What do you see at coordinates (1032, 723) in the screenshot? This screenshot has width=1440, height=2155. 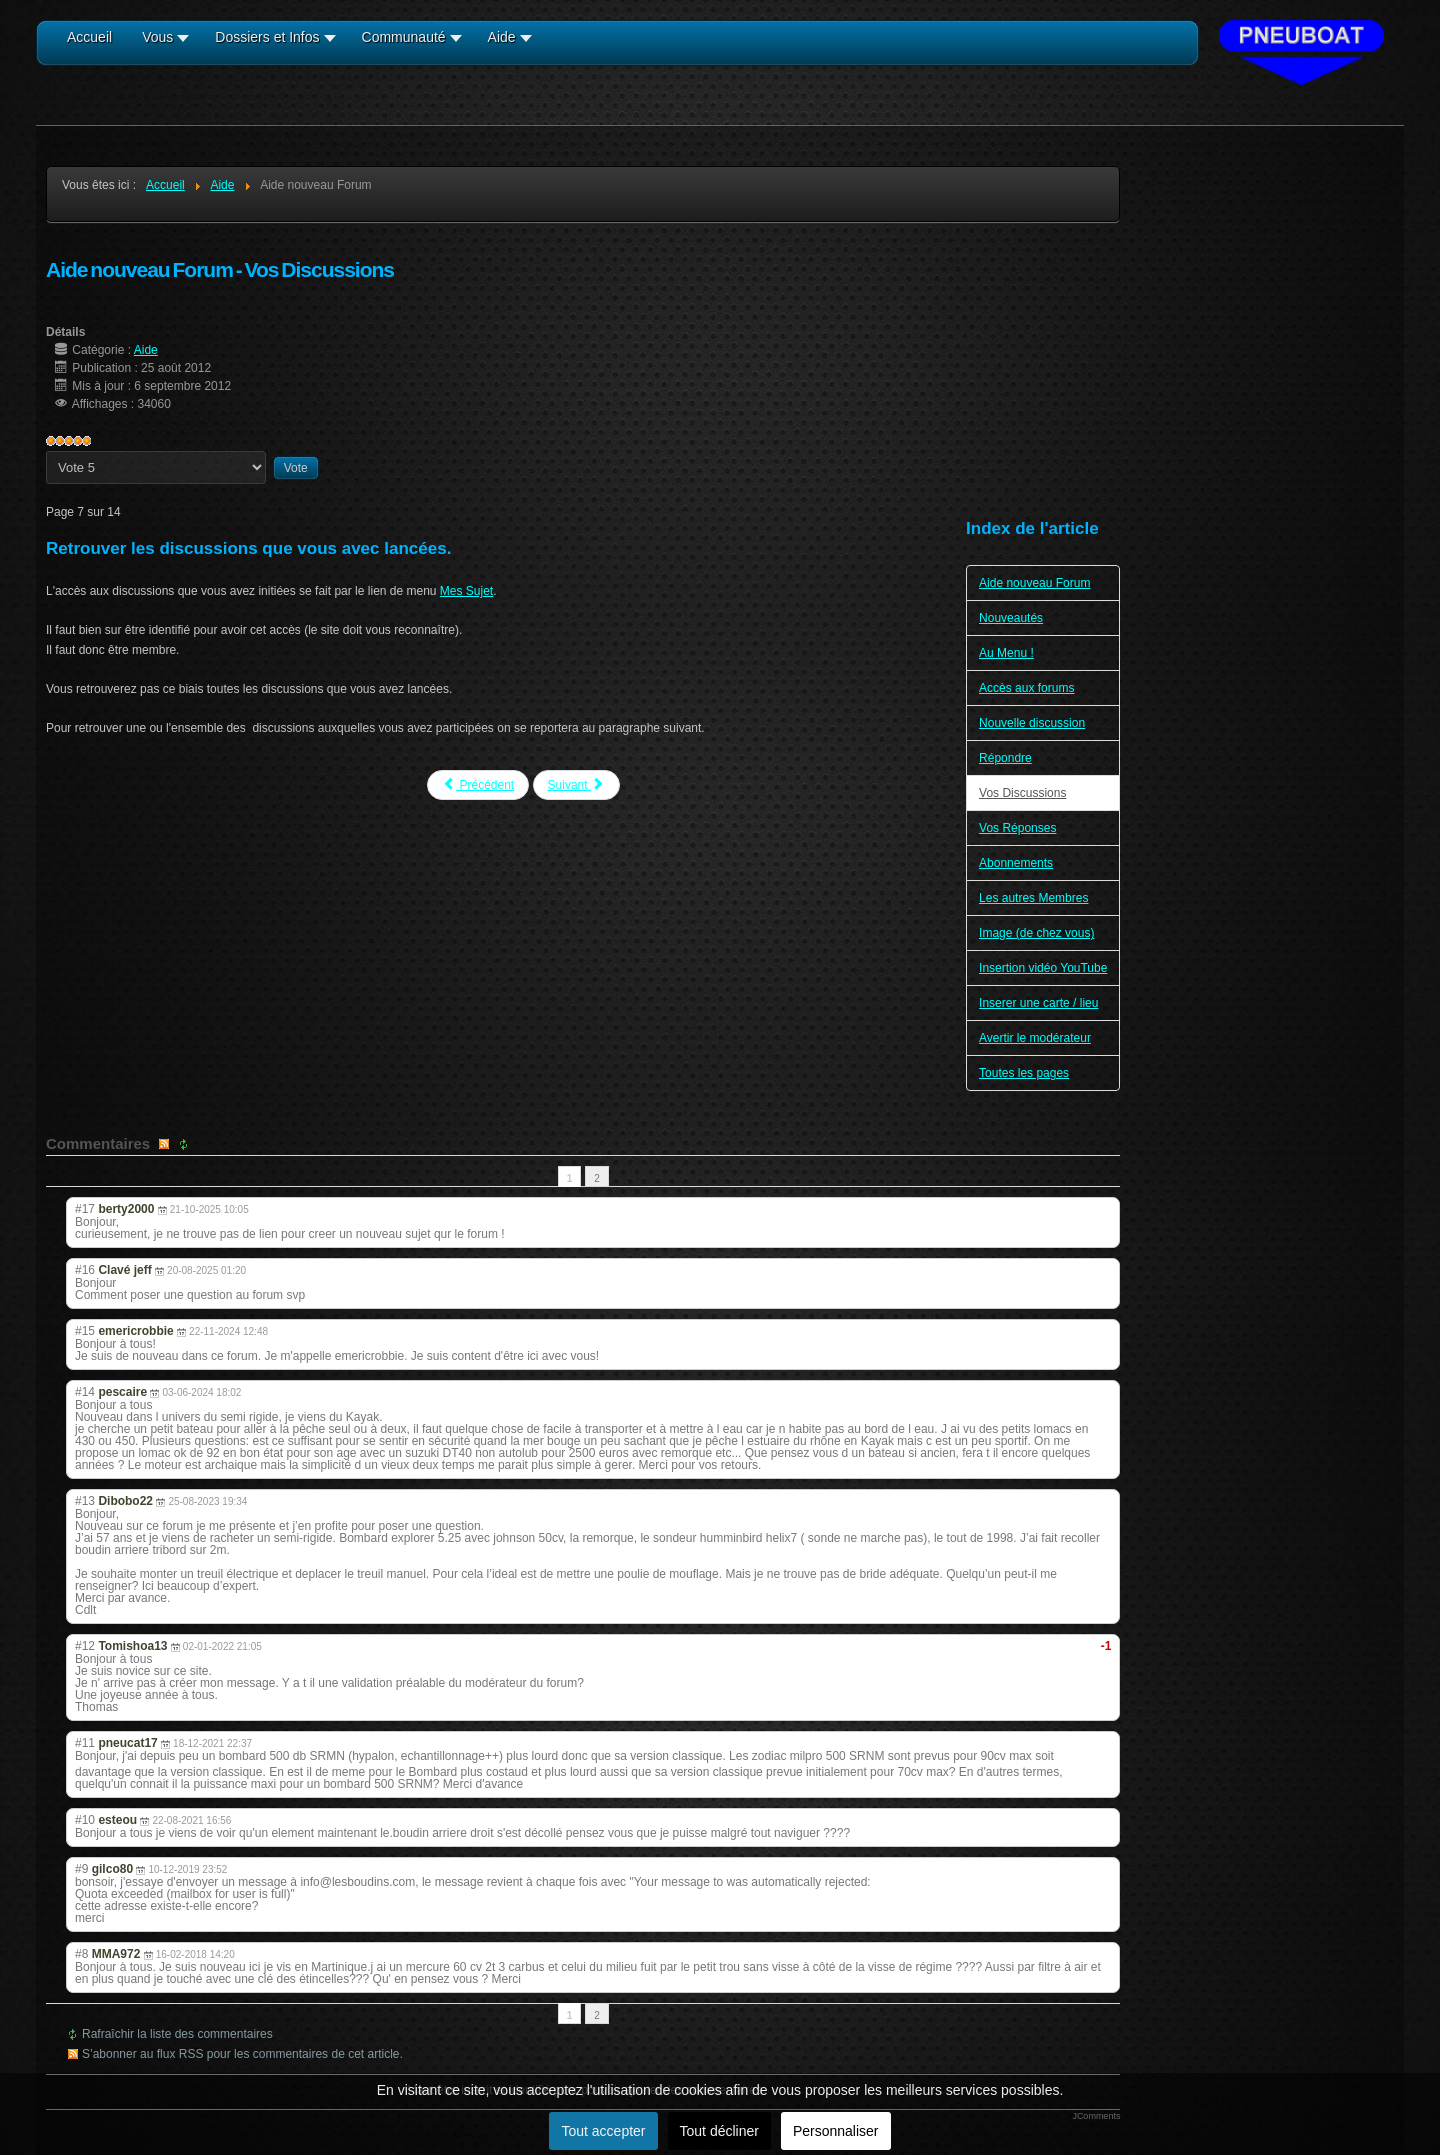 I see `Nouvelle discussion` at bounding box center [1032, 723].